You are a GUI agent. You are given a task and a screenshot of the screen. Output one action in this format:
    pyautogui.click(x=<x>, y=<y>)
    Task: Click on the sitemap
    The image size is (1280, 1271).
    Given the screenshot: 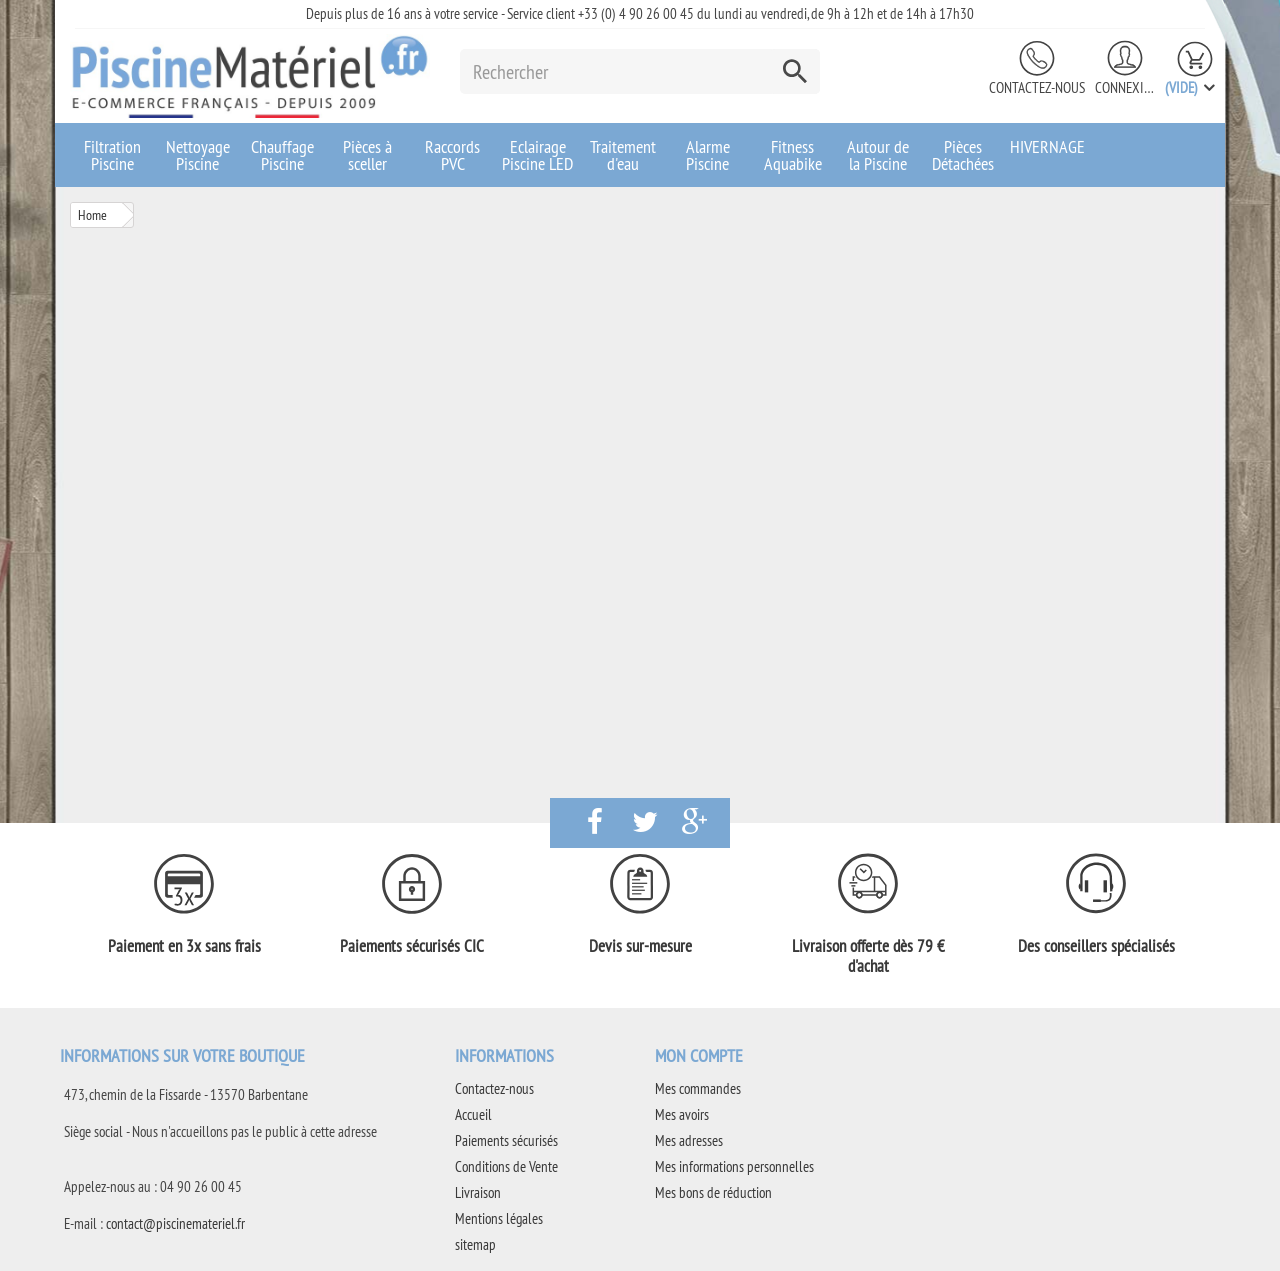 What is the action you would take?
    pyautogui.click(x=475, y=1244)
    